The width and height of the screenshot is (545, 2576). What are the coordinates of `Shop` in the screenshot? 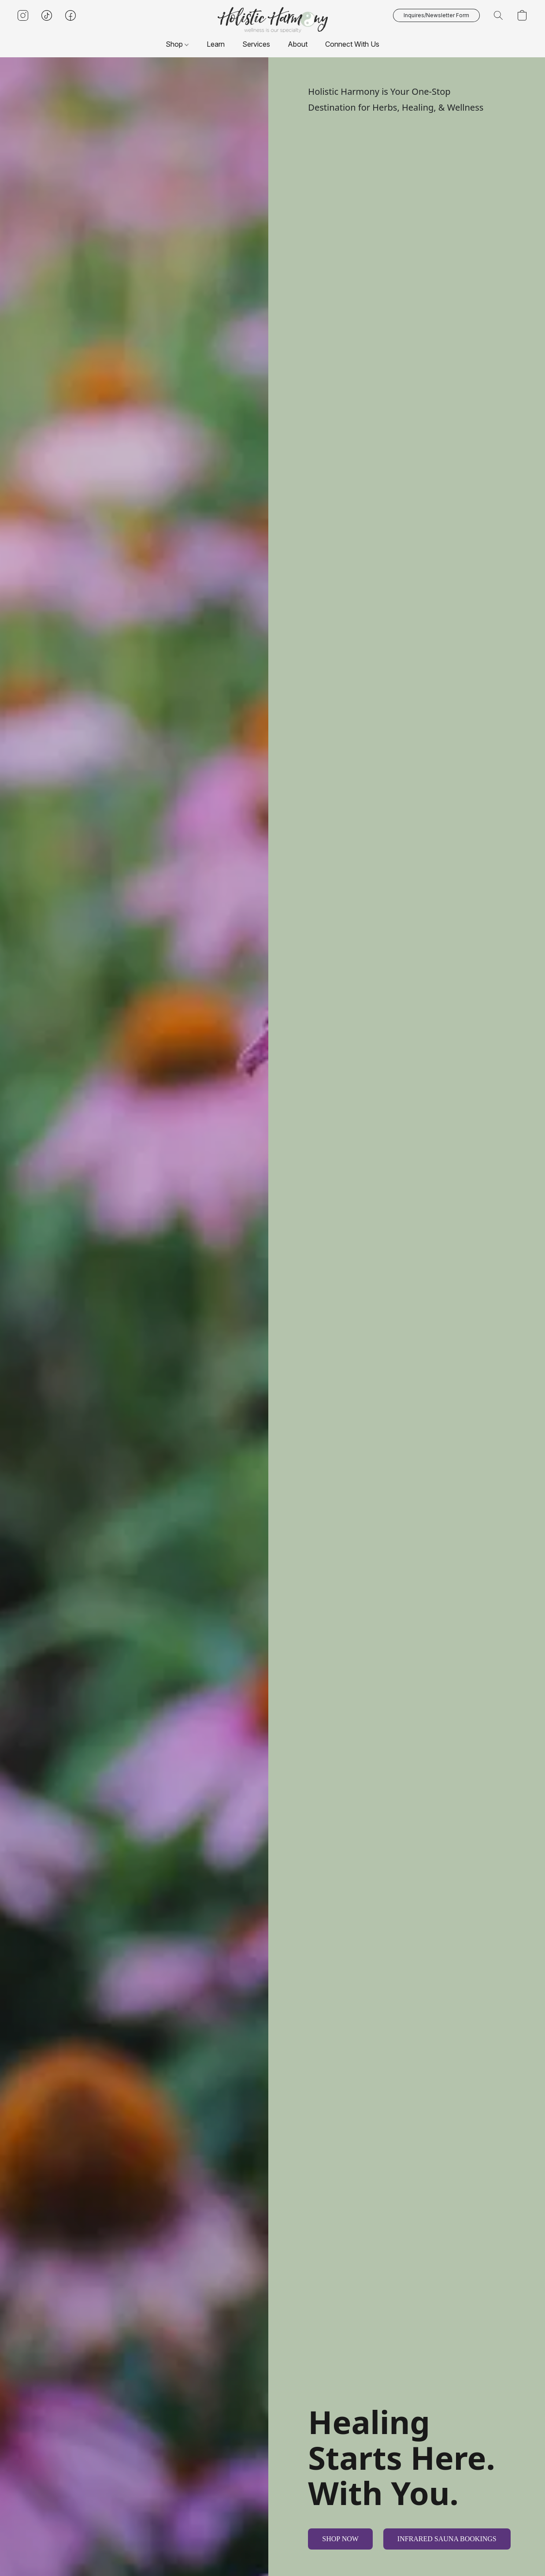 It's located at (177, 44).